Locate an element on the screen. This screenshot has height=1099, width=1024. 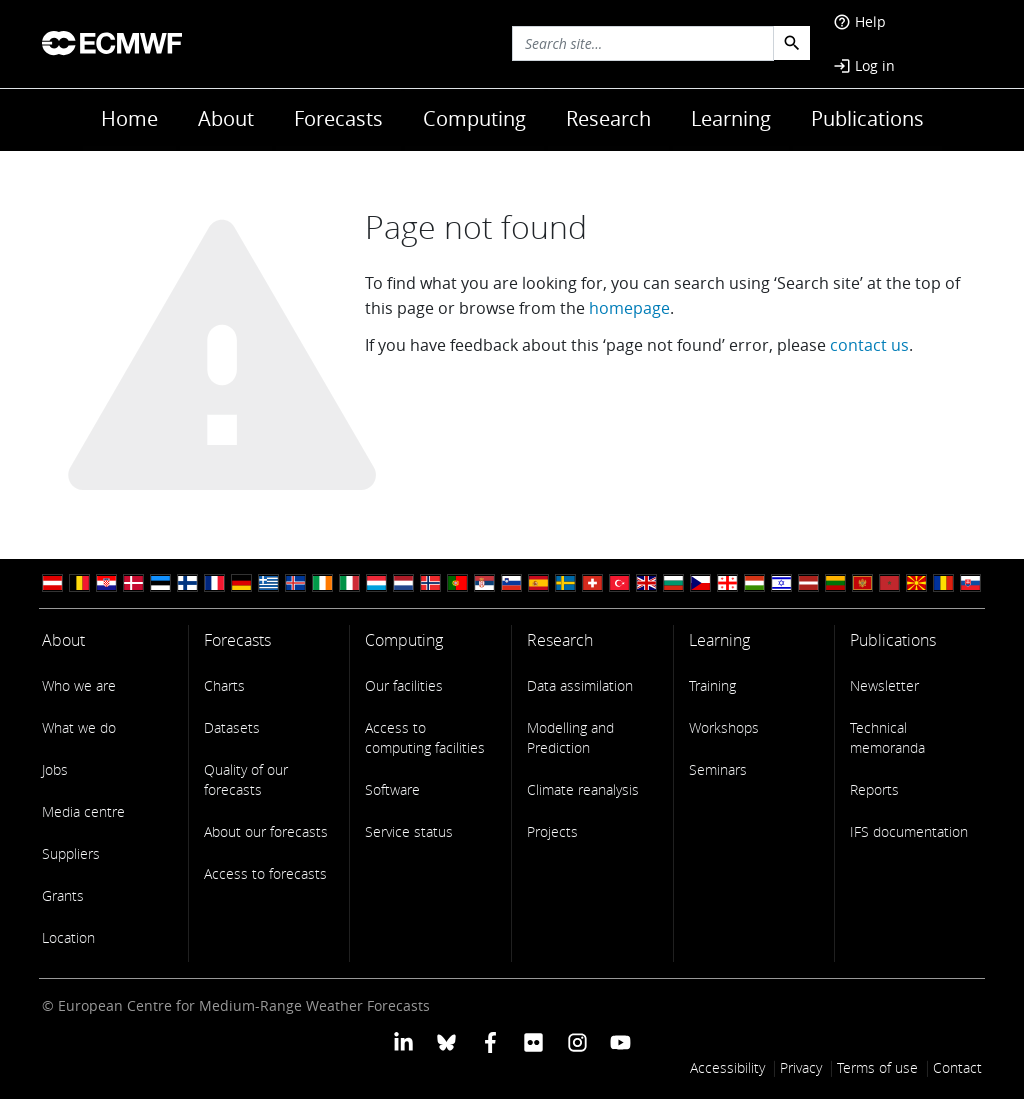
[ECMWF YouTube profile] is located at coordinates (620, 1040).